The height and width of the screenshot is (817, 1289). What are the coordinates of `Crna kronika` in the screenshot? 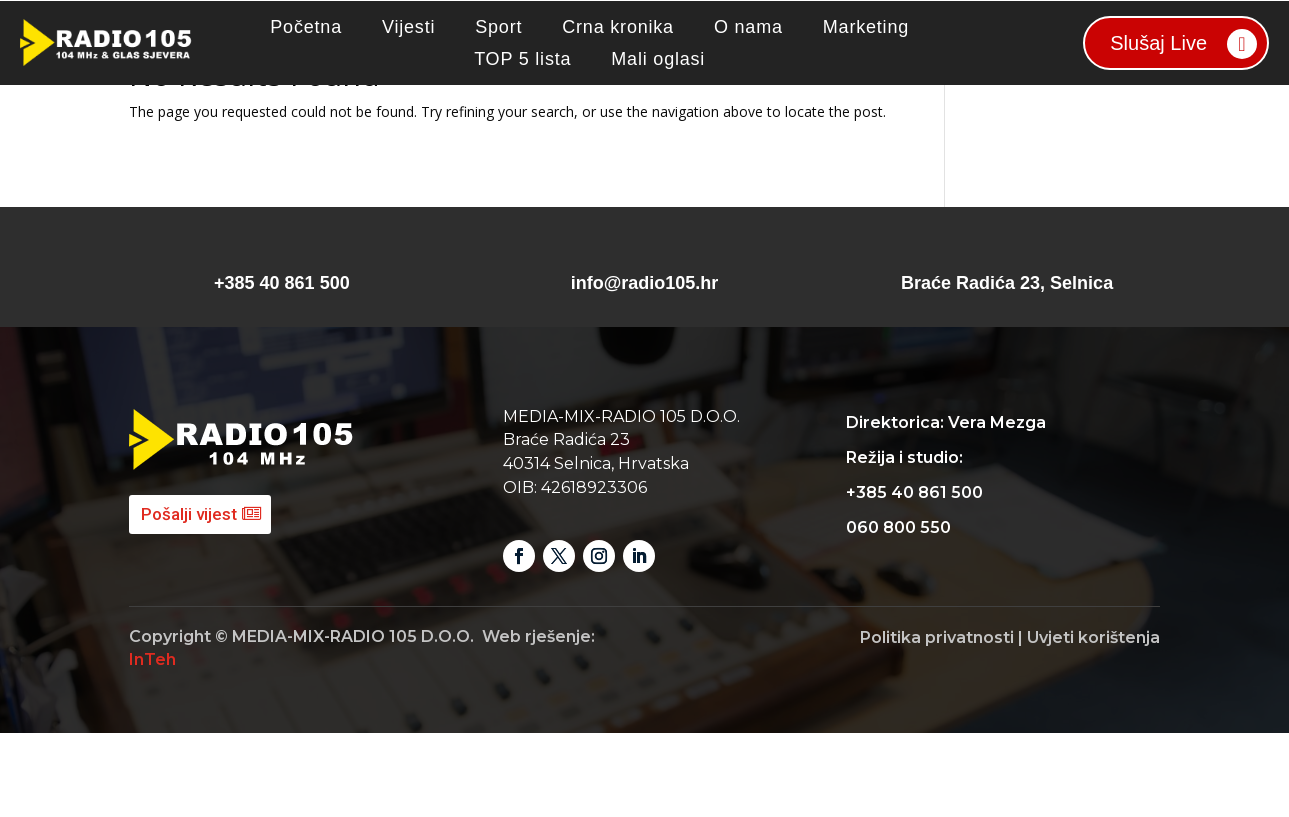 It's located at (618, 27).